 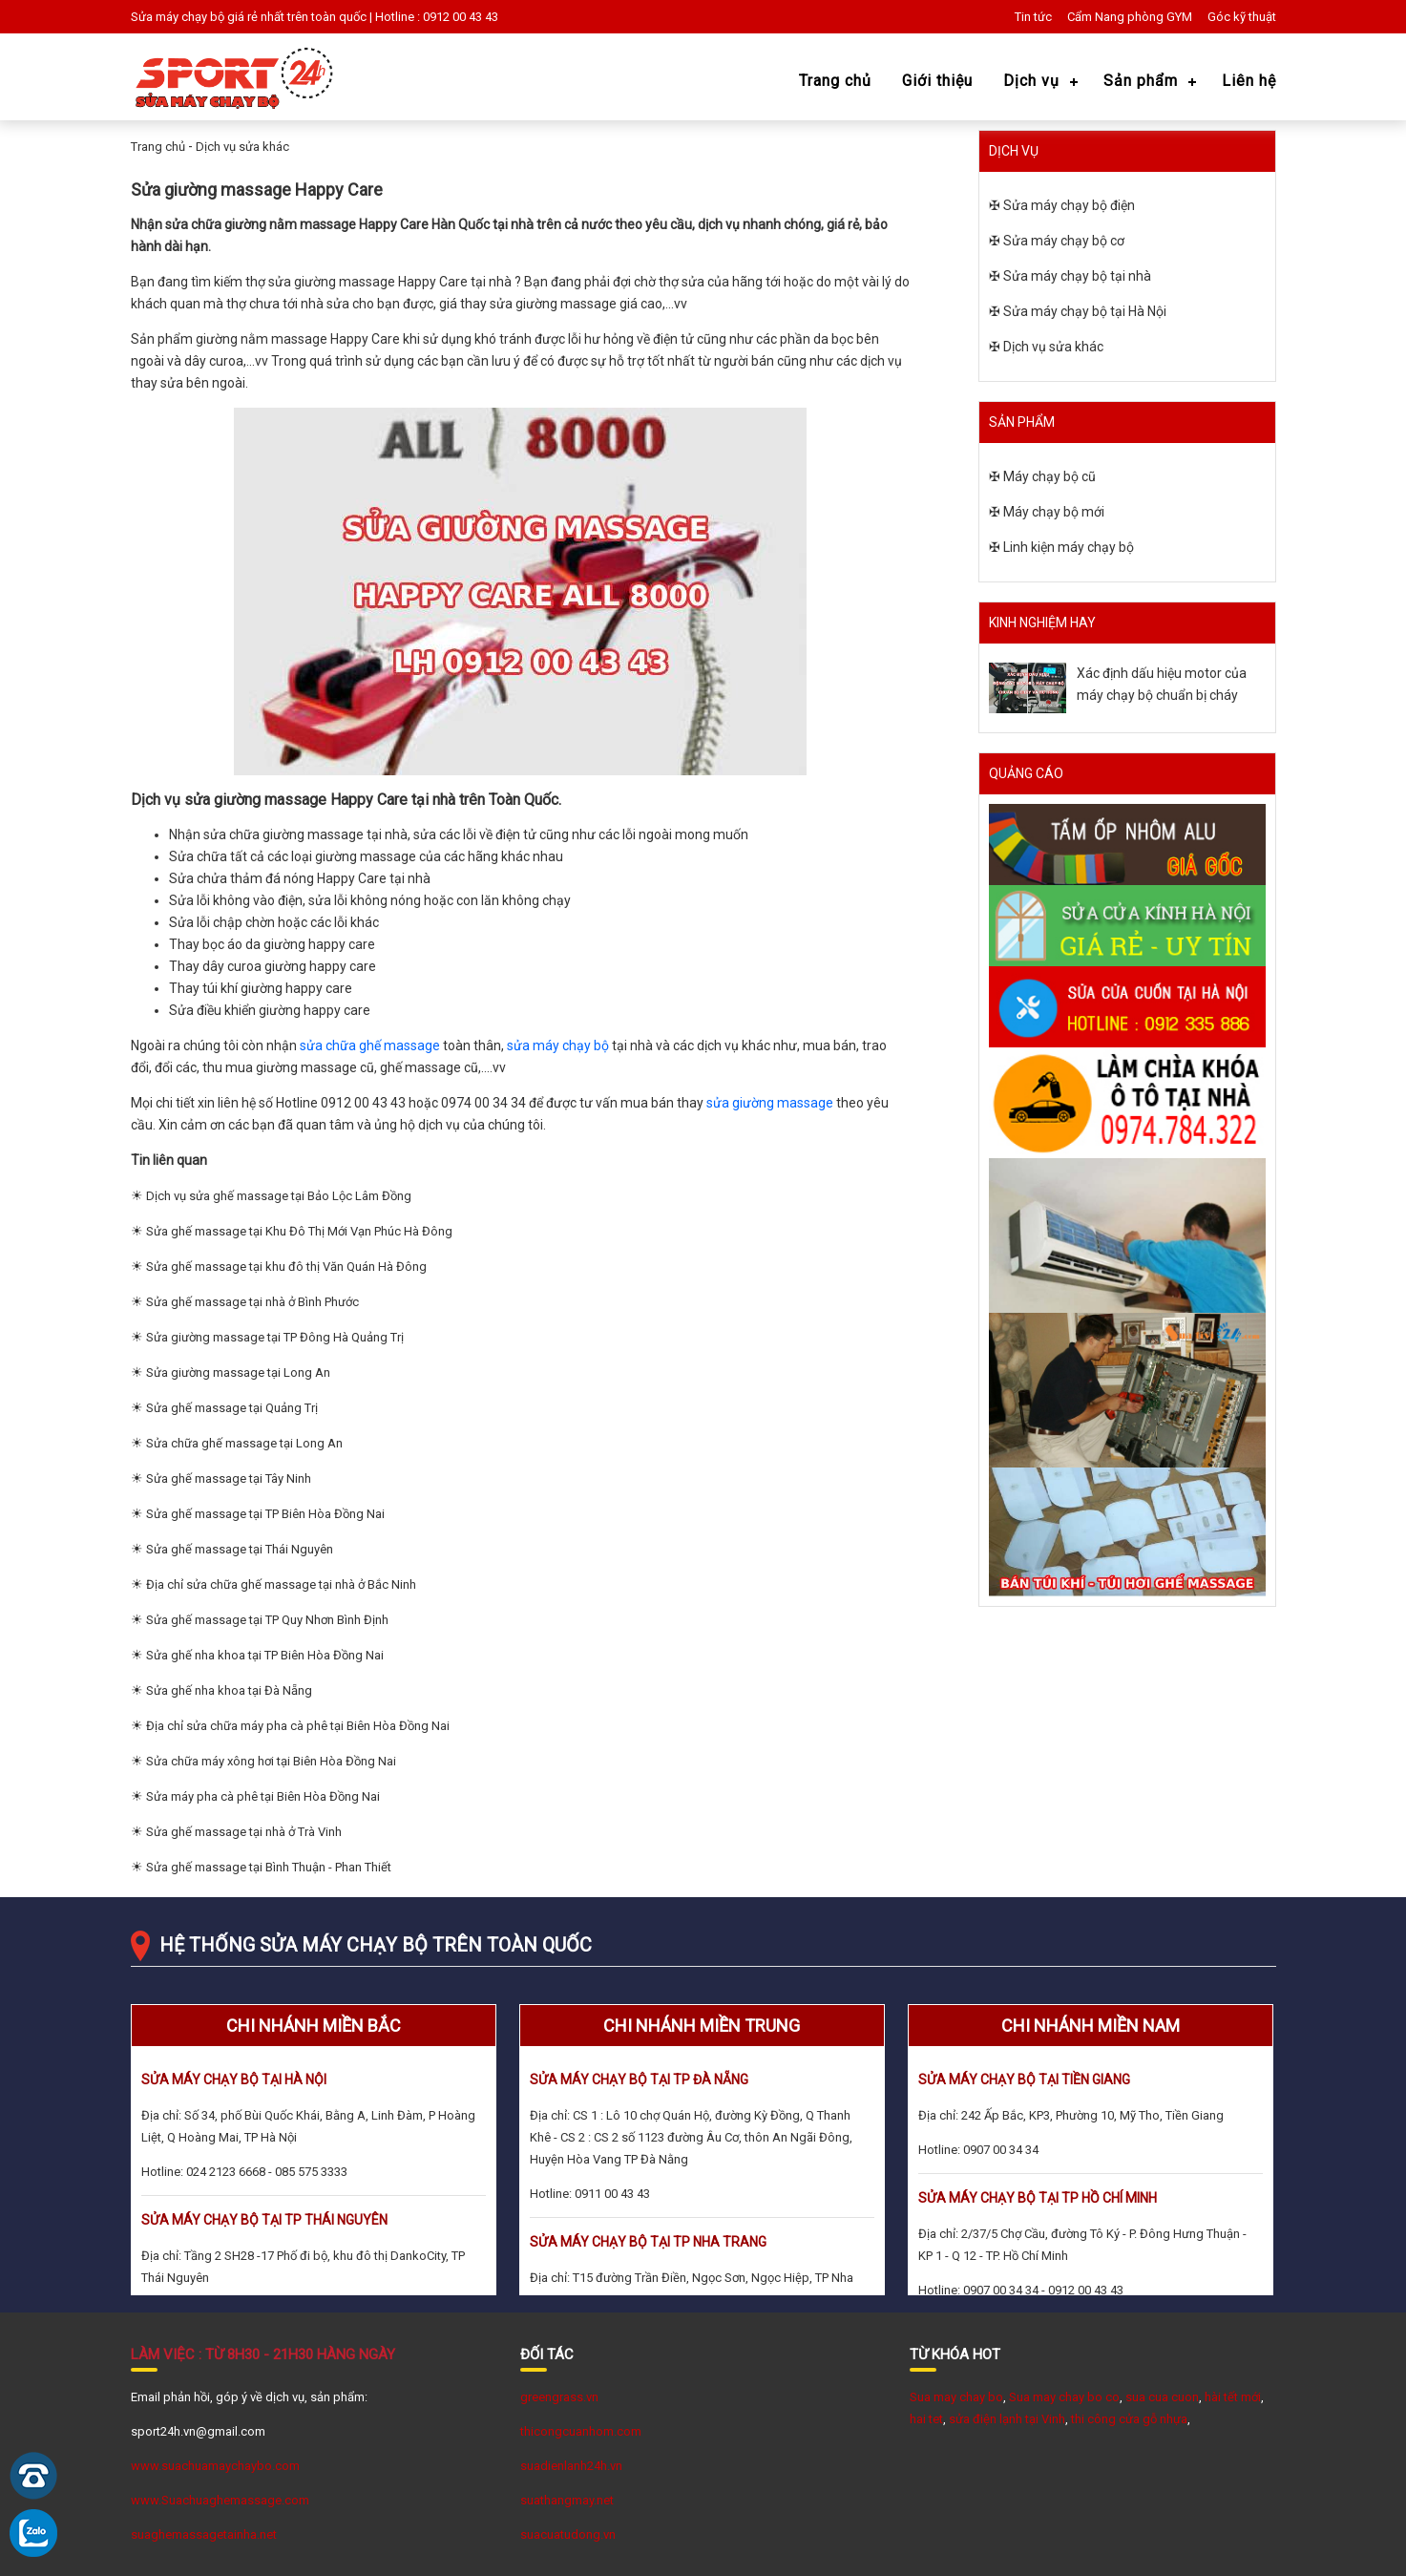 I want to click on Tin tức, so click(x=1033, y=17).